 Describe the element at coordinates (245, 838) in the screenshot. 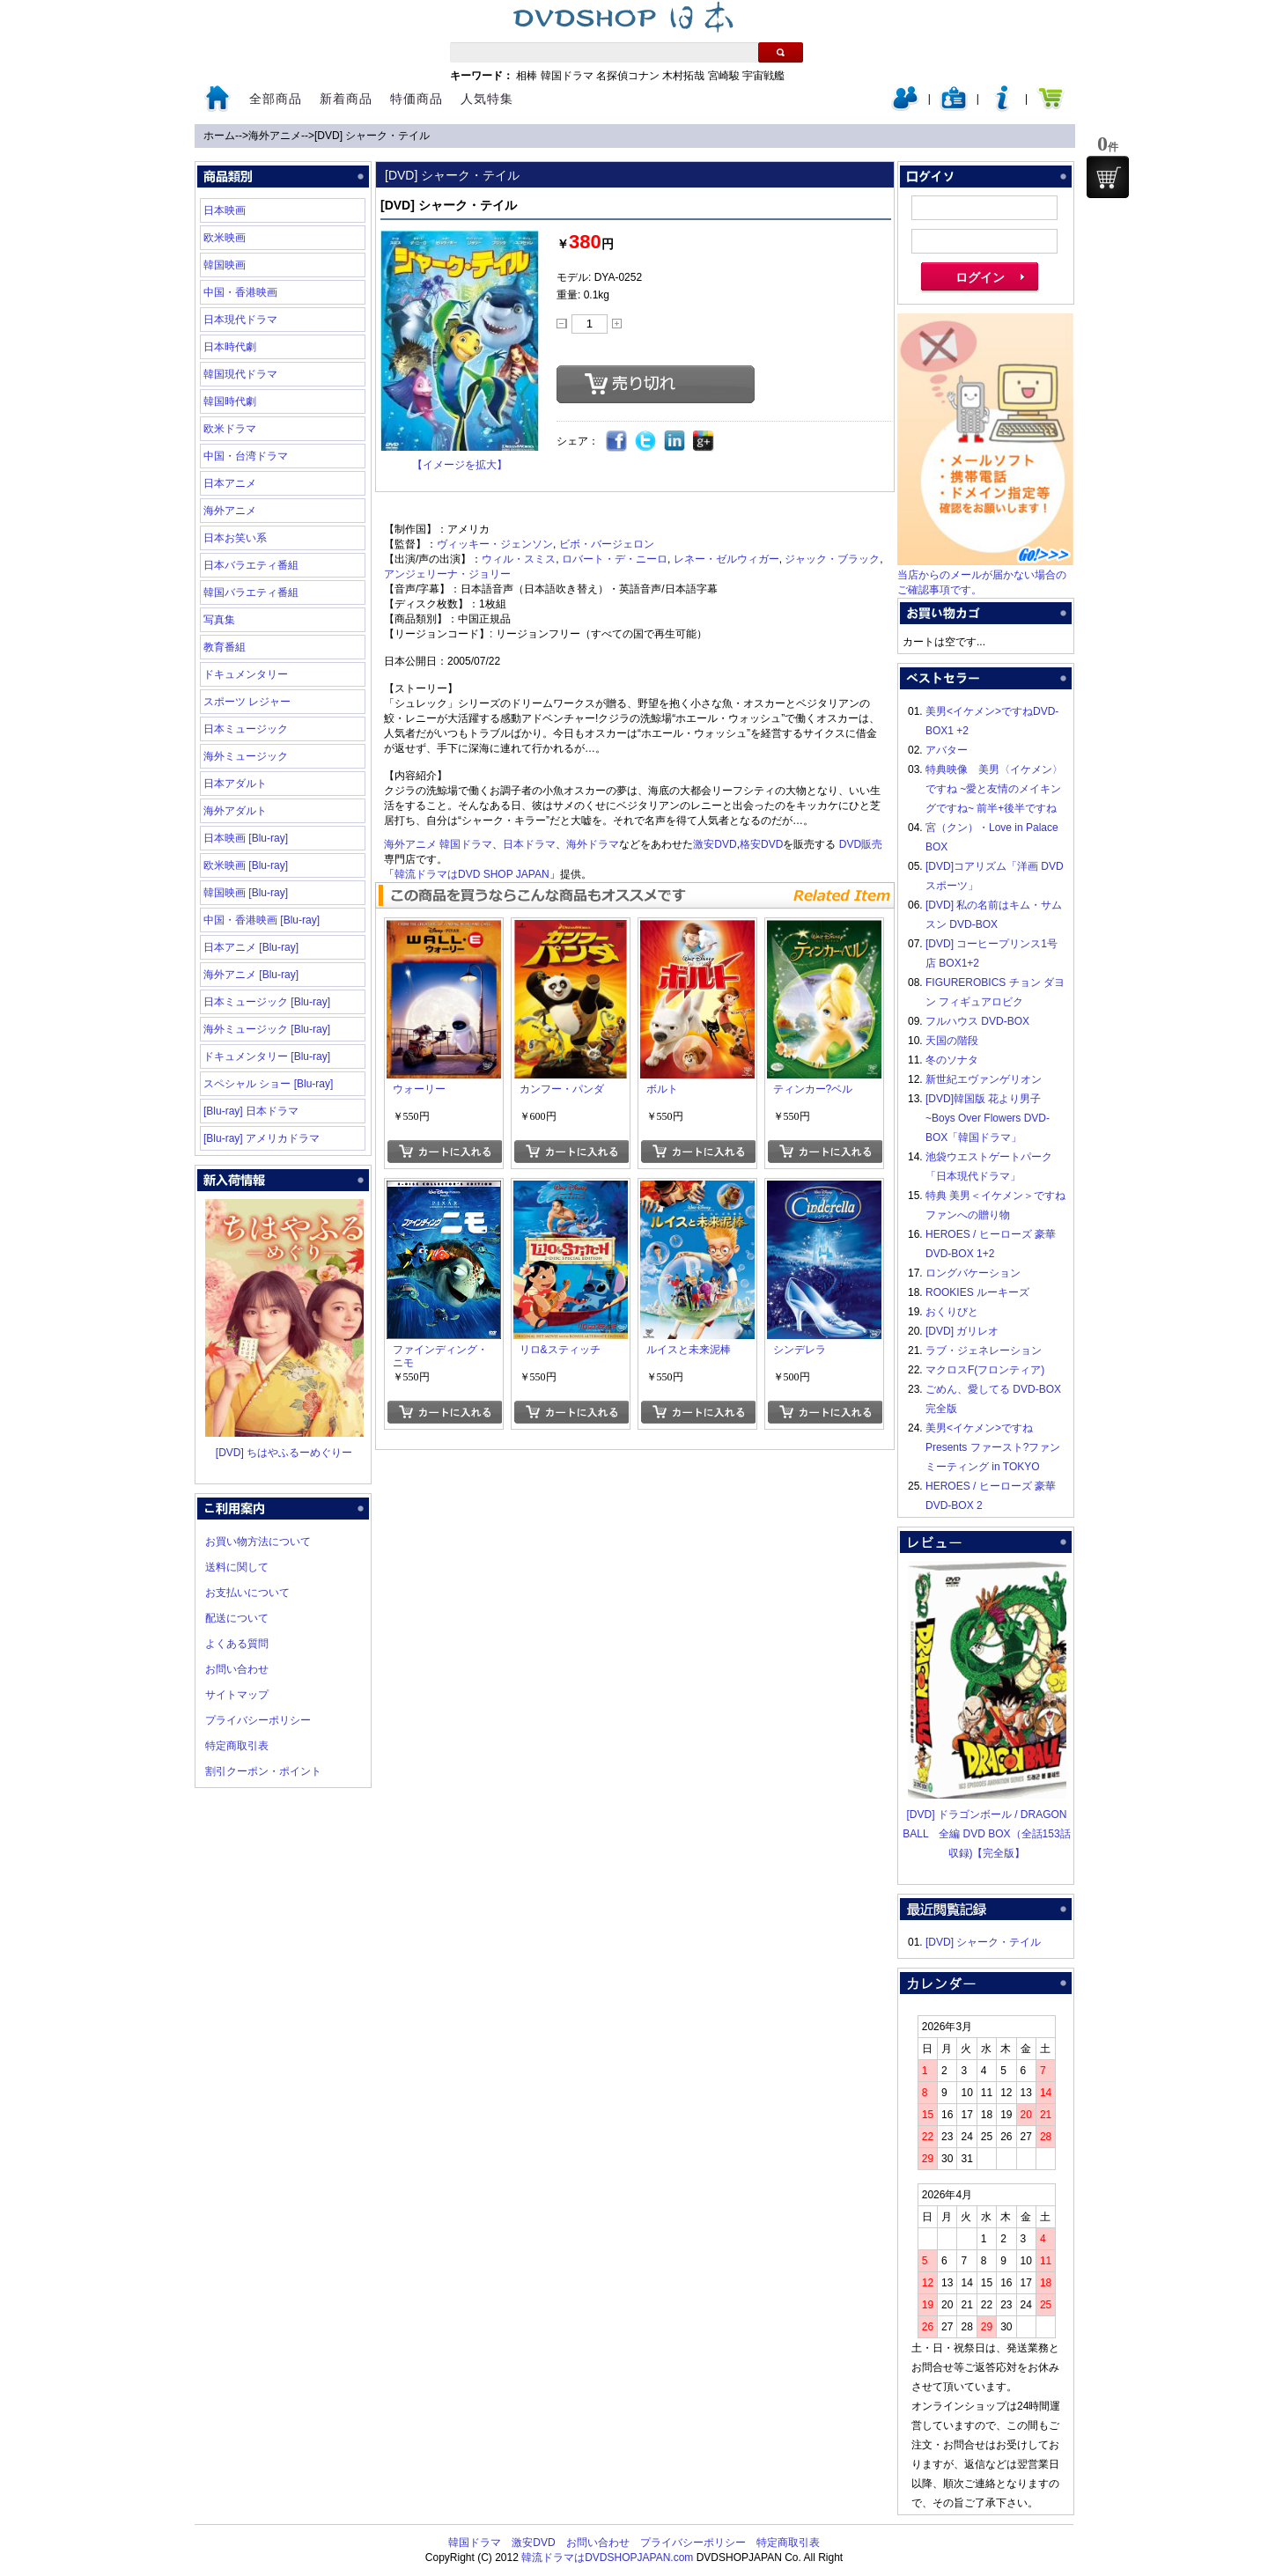

I see `日本映画 [Blu-ray]` at that location.